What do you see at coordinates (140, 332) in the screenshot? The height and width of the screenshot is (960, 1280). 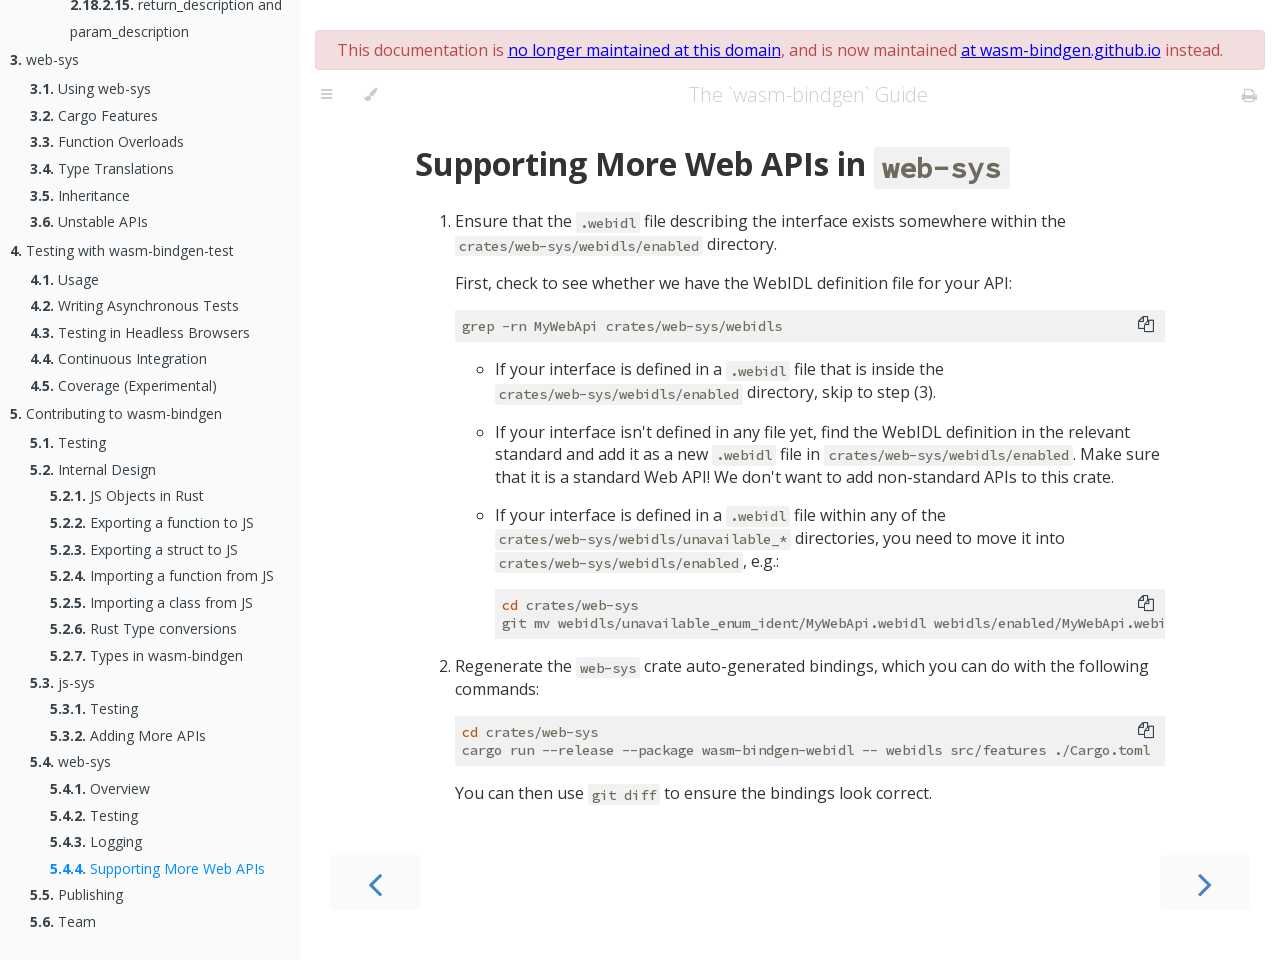 I see `Testing in Headless Browsers` at bounding box center [140, 332].